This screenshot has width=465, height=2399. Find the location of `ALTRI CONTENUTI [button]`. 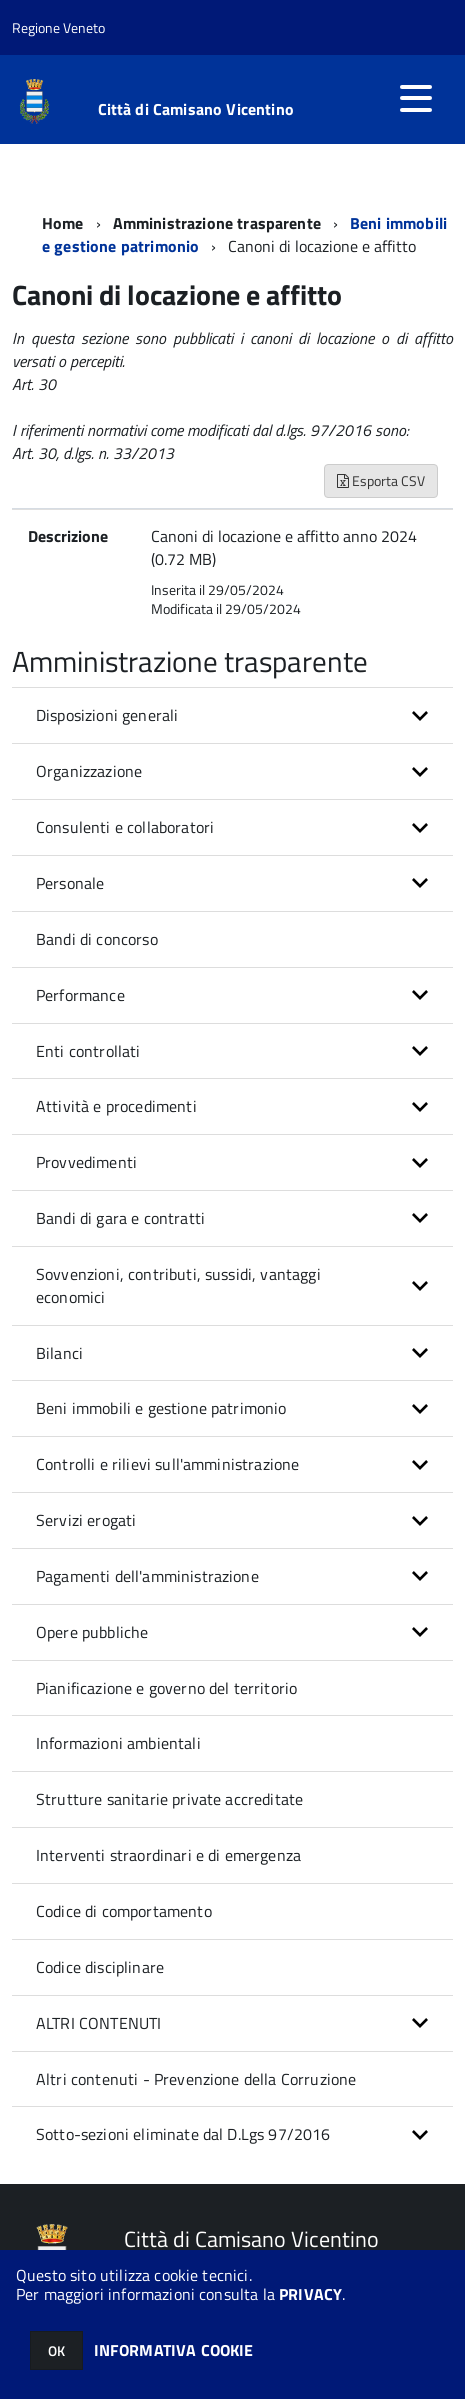

ALTRI CONTENUTI [button] is located at coordinates (98, 2023).